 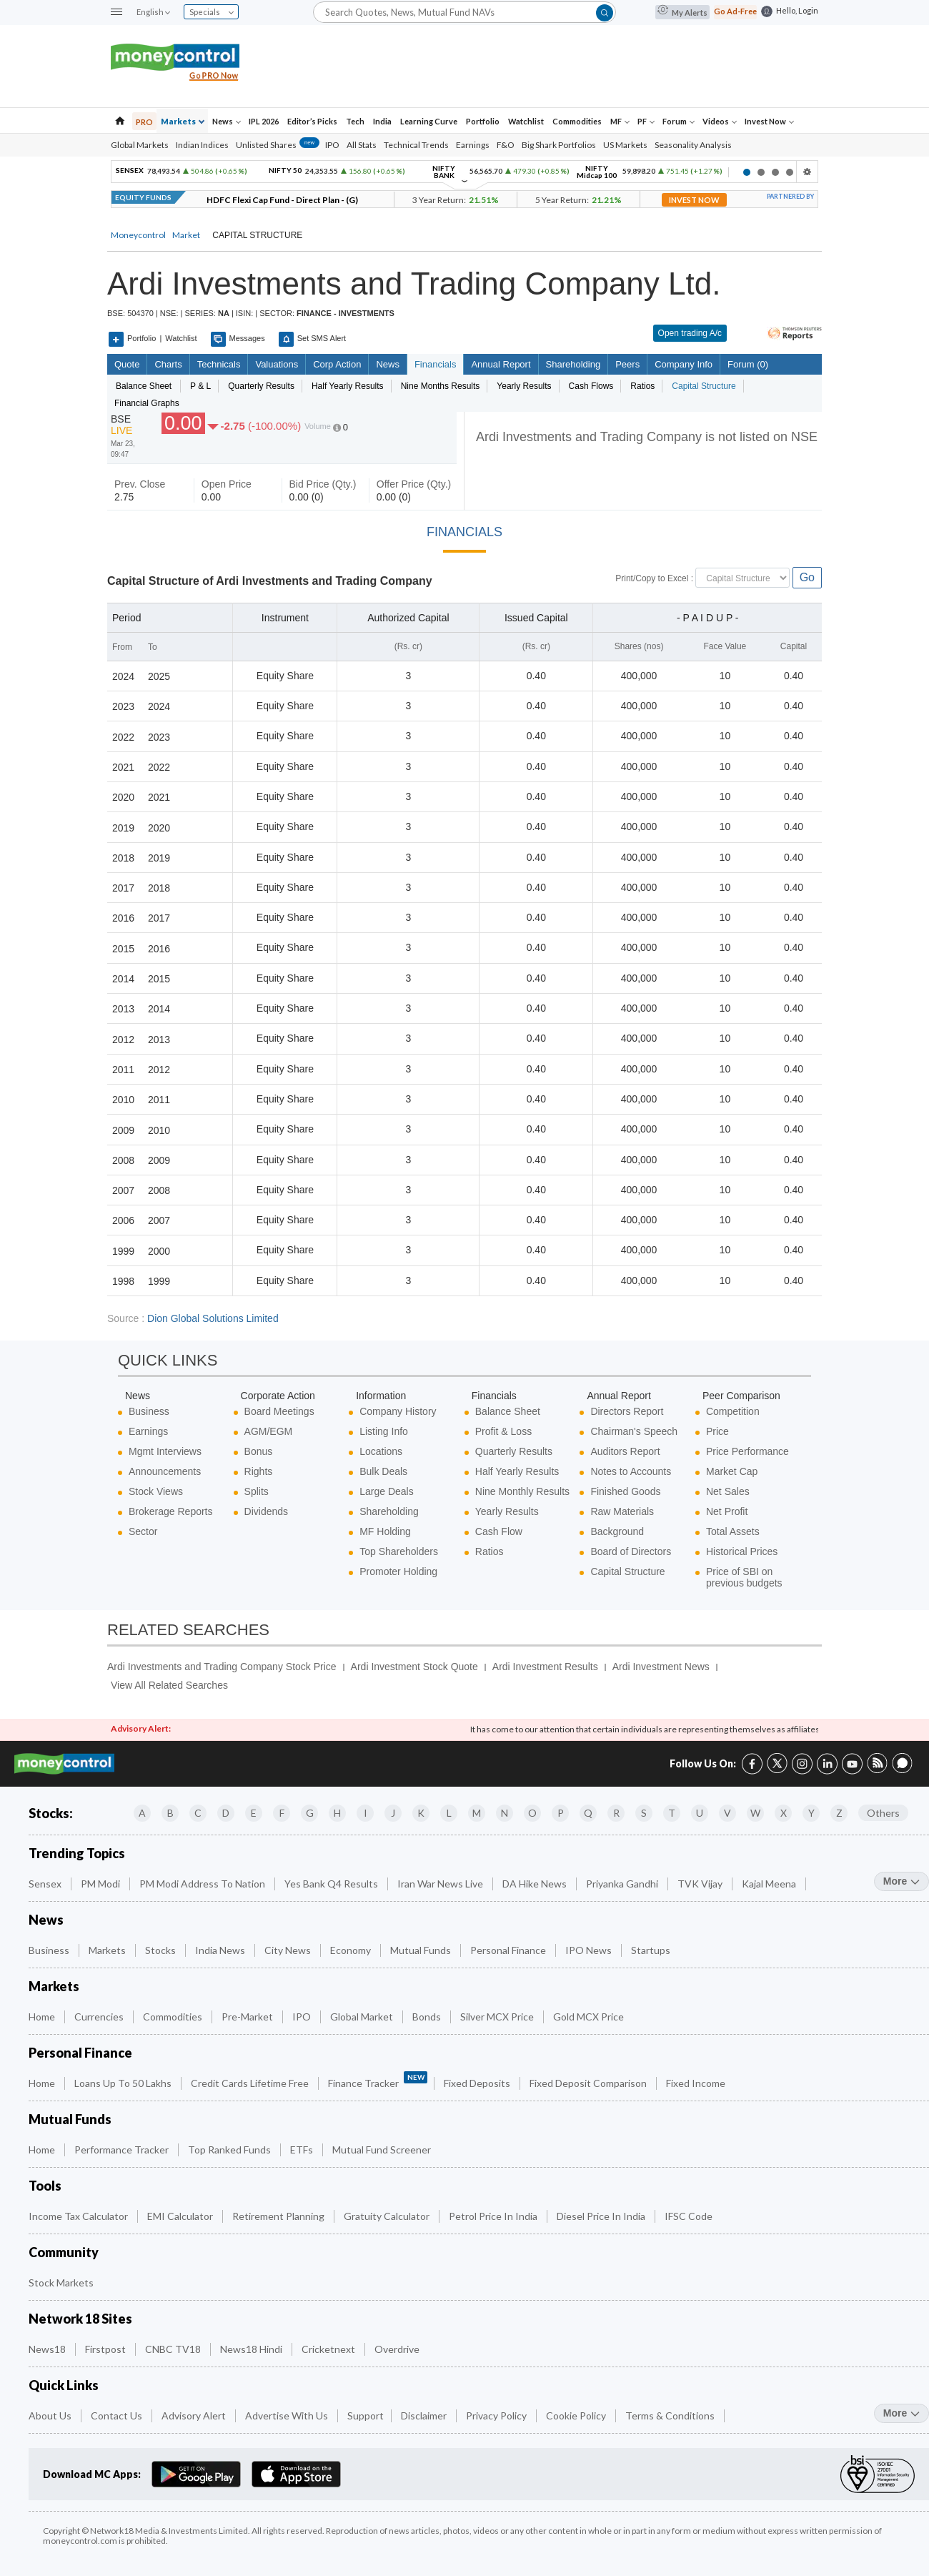 I want to click on Top Shareholders, so click(x=398, y=1551).